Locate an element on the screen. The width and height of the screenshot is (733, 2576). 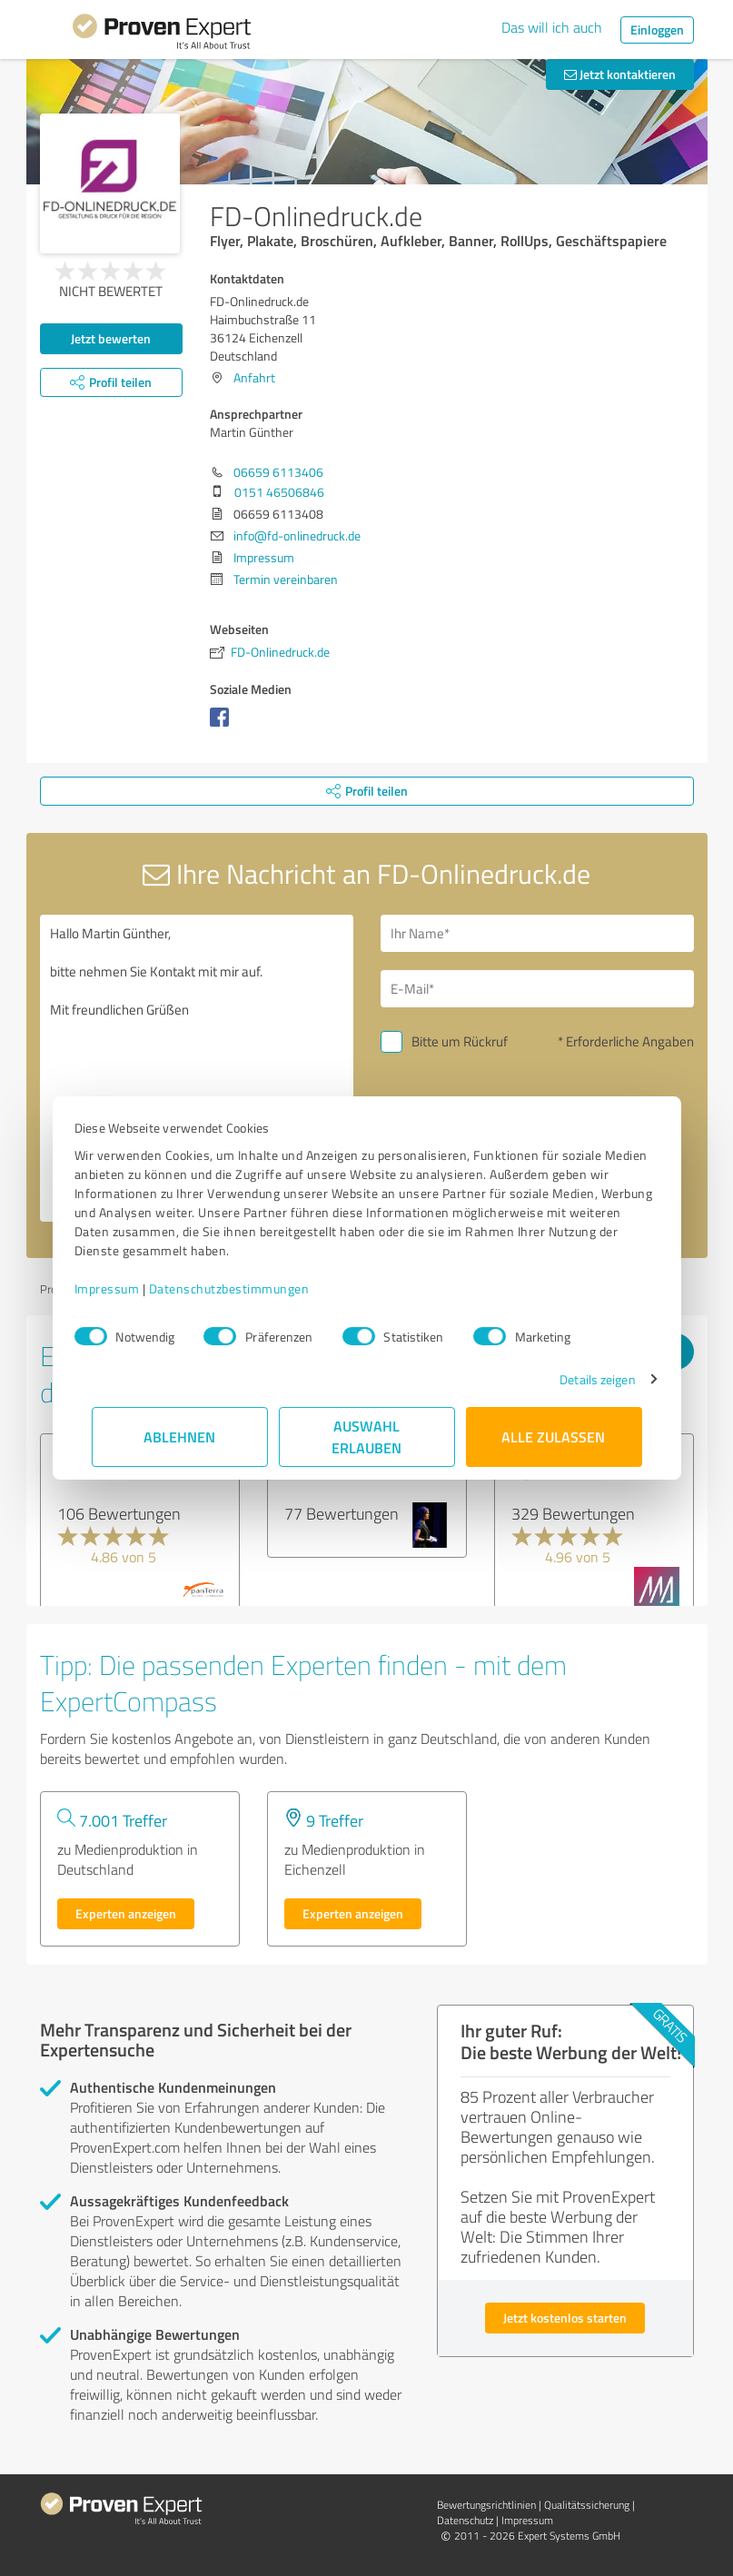
Qualitätssicherung is located at coordinates (586, 2504).